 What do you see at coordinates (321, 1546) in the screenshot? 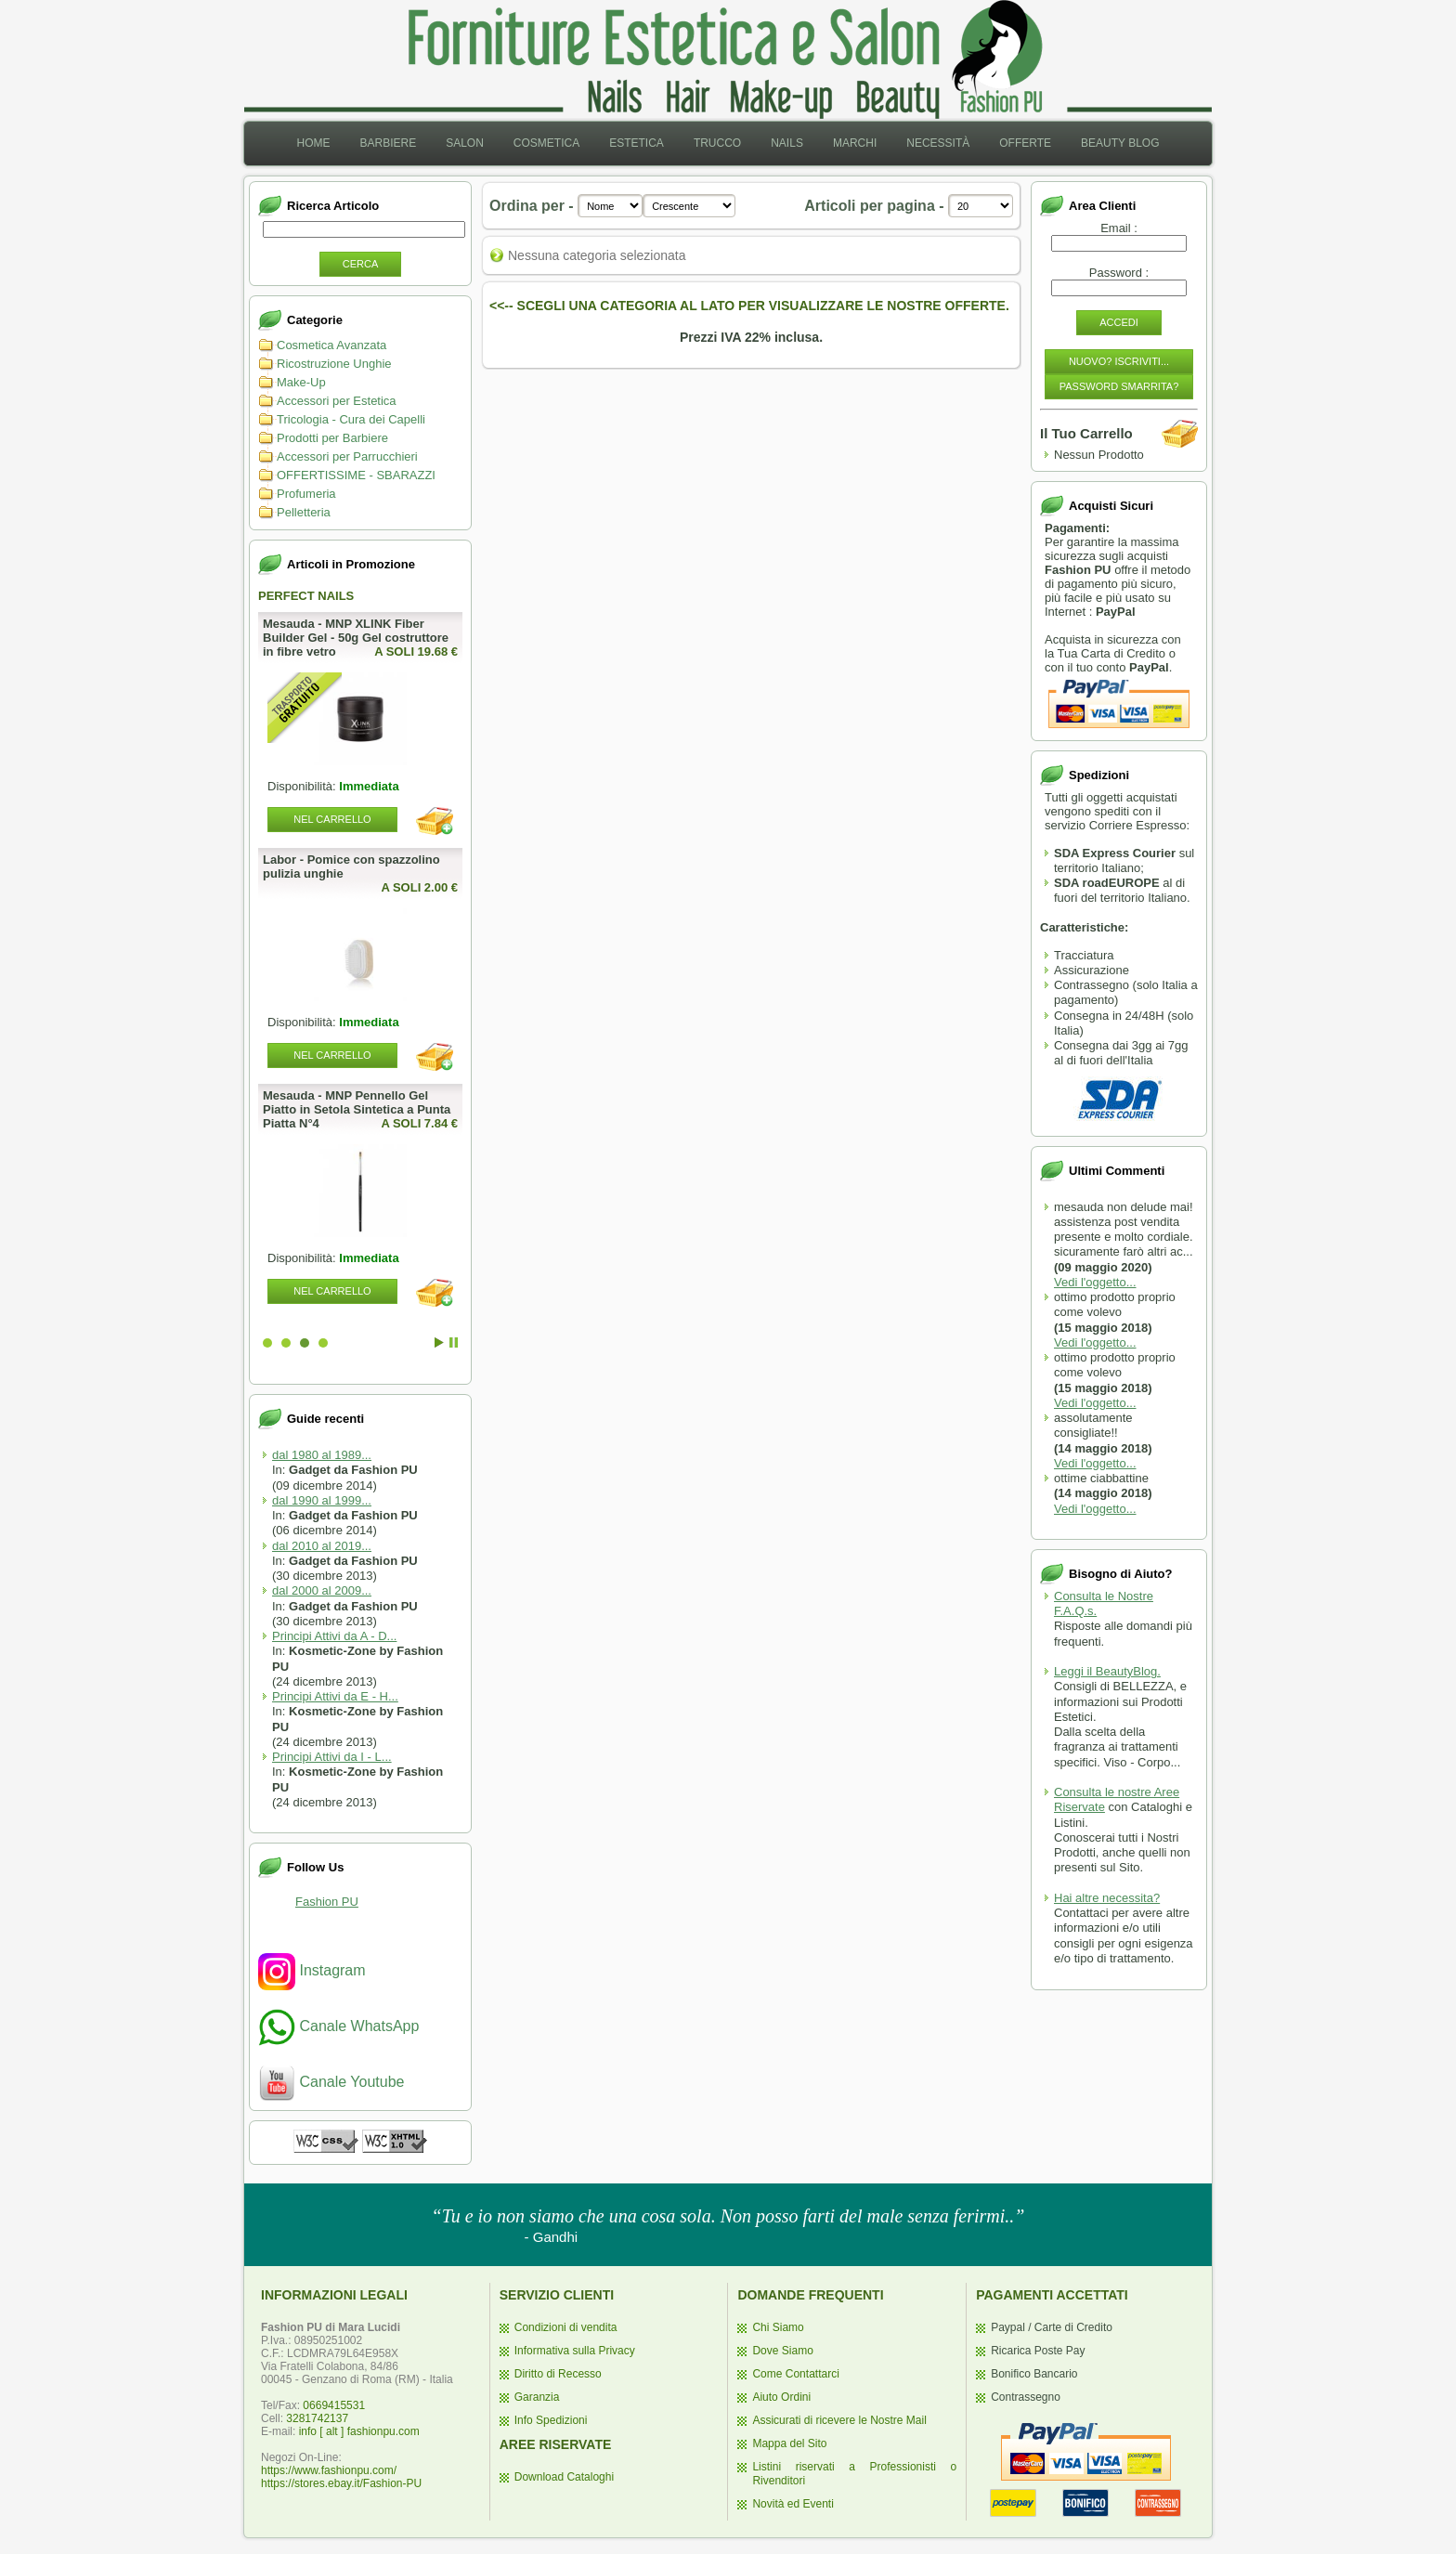
I see `dal 2010 al 2019...` at bounding box center [321, 1546].